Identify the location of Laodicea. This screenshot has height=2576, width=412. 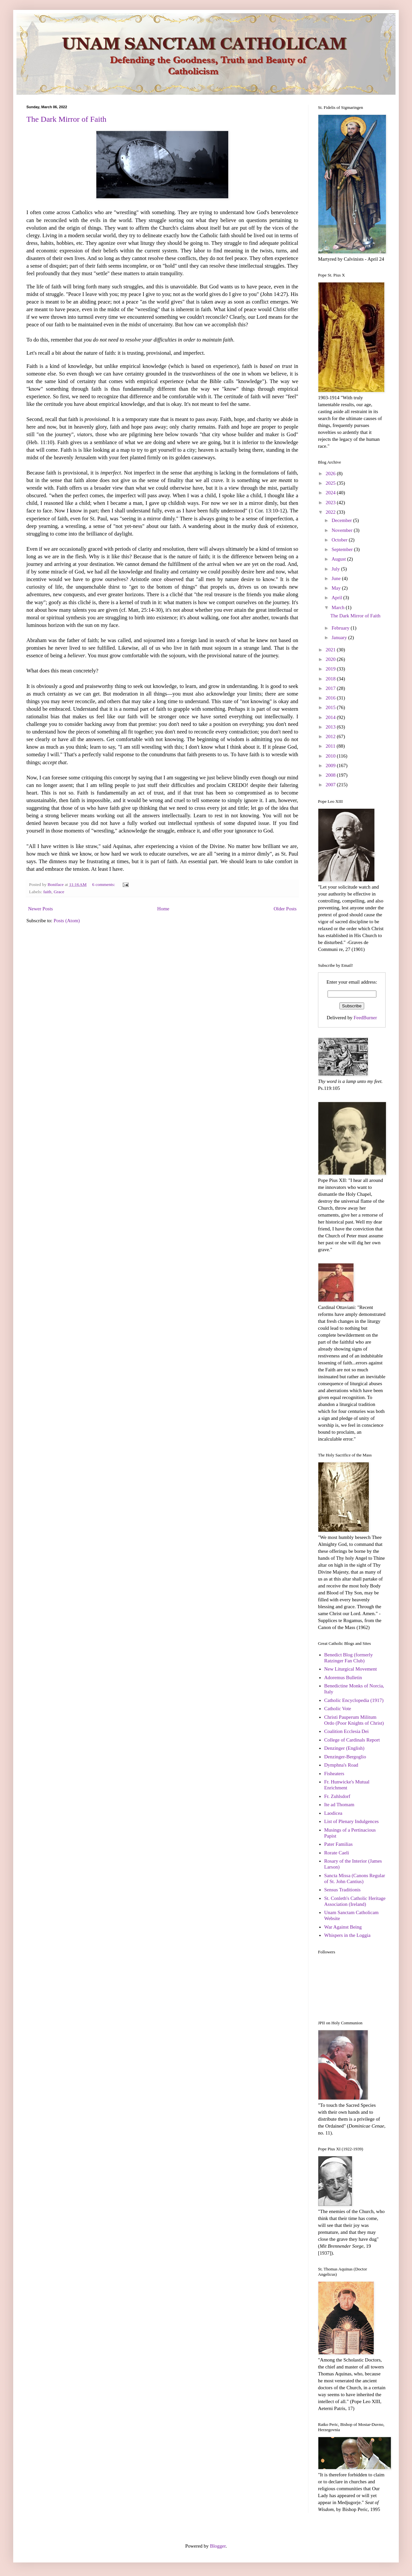
(333, 1813).